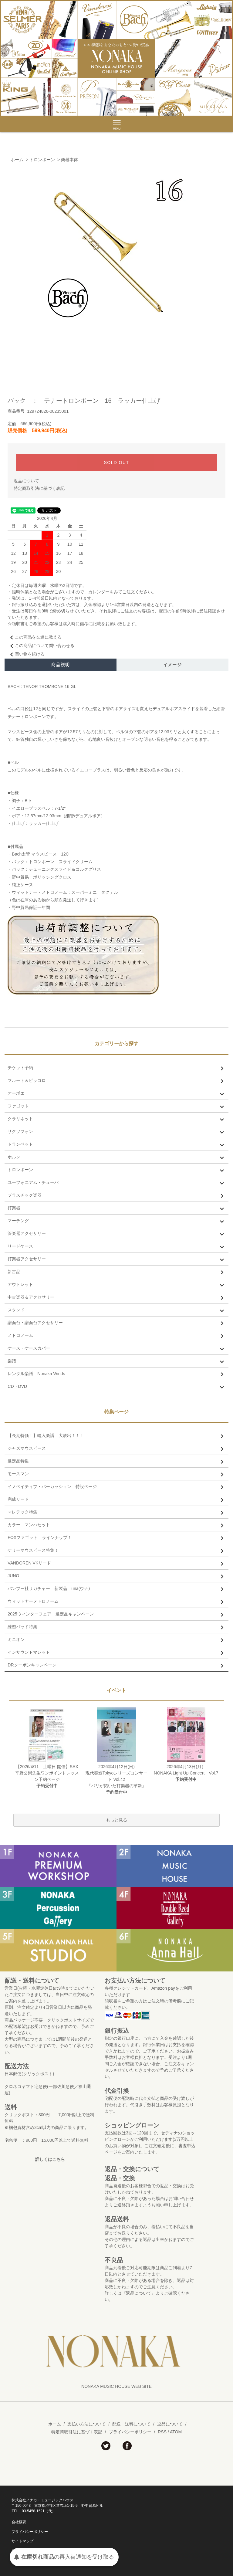 The width and height of the screenshot is (233, 2576). Describe the element at coordinates (17, 159) in the screenshot. I see `ホーム` at that location.